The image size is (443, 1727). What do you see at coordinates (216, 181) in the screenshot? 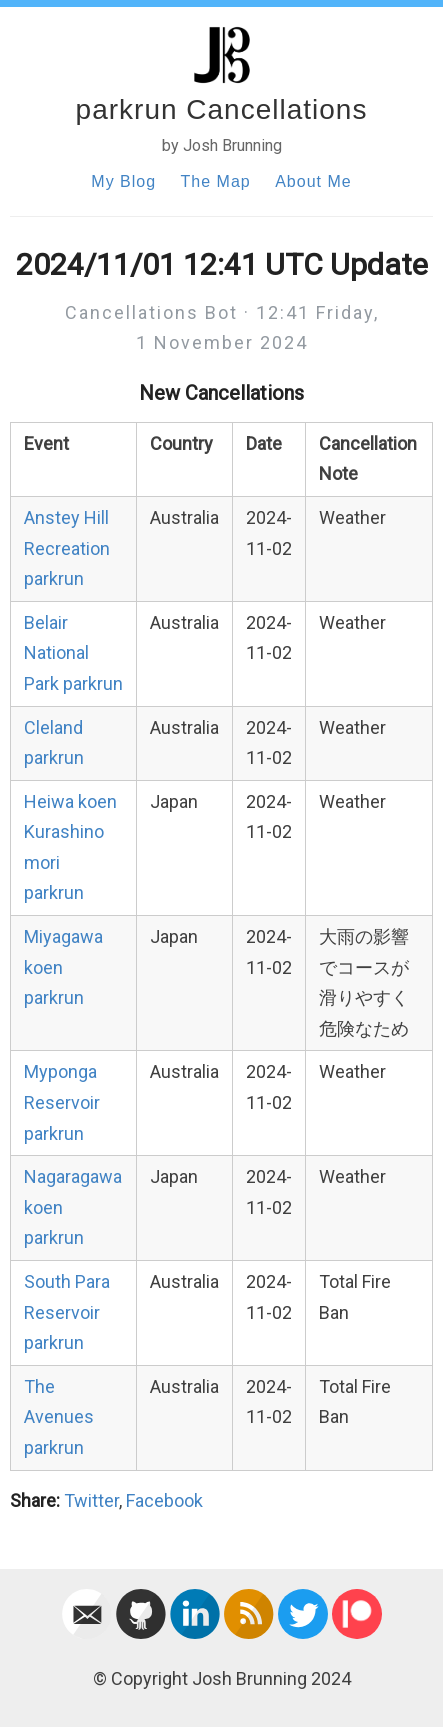
I see `The Map` at bounding box center [216, 181].